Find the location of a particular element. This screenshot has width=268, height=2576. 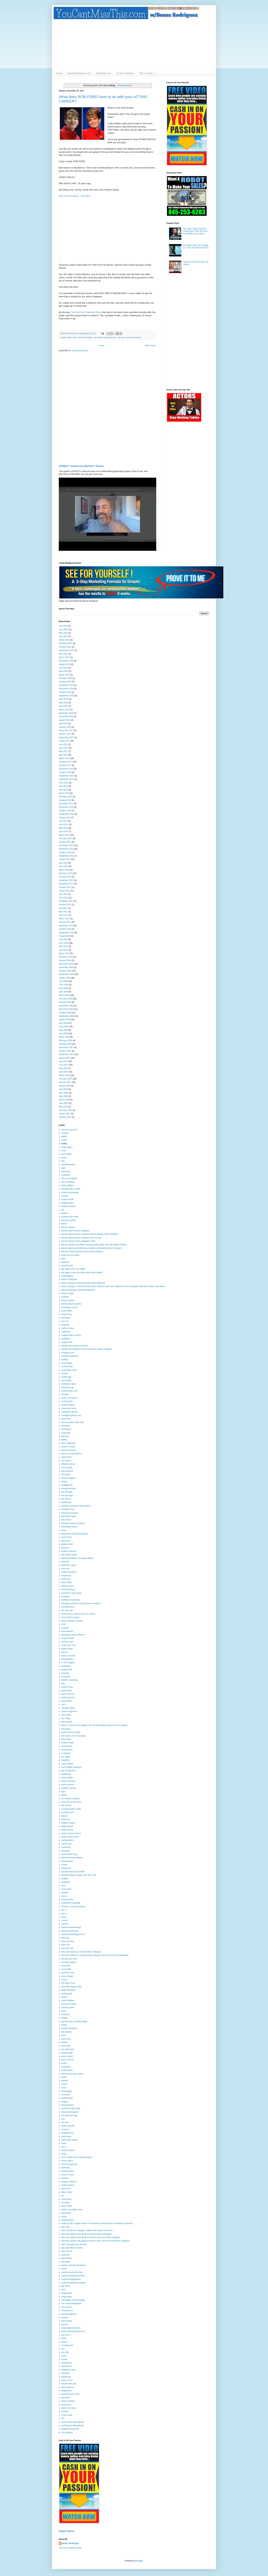

star trek william shatner is located at coordinates (72, 2248).